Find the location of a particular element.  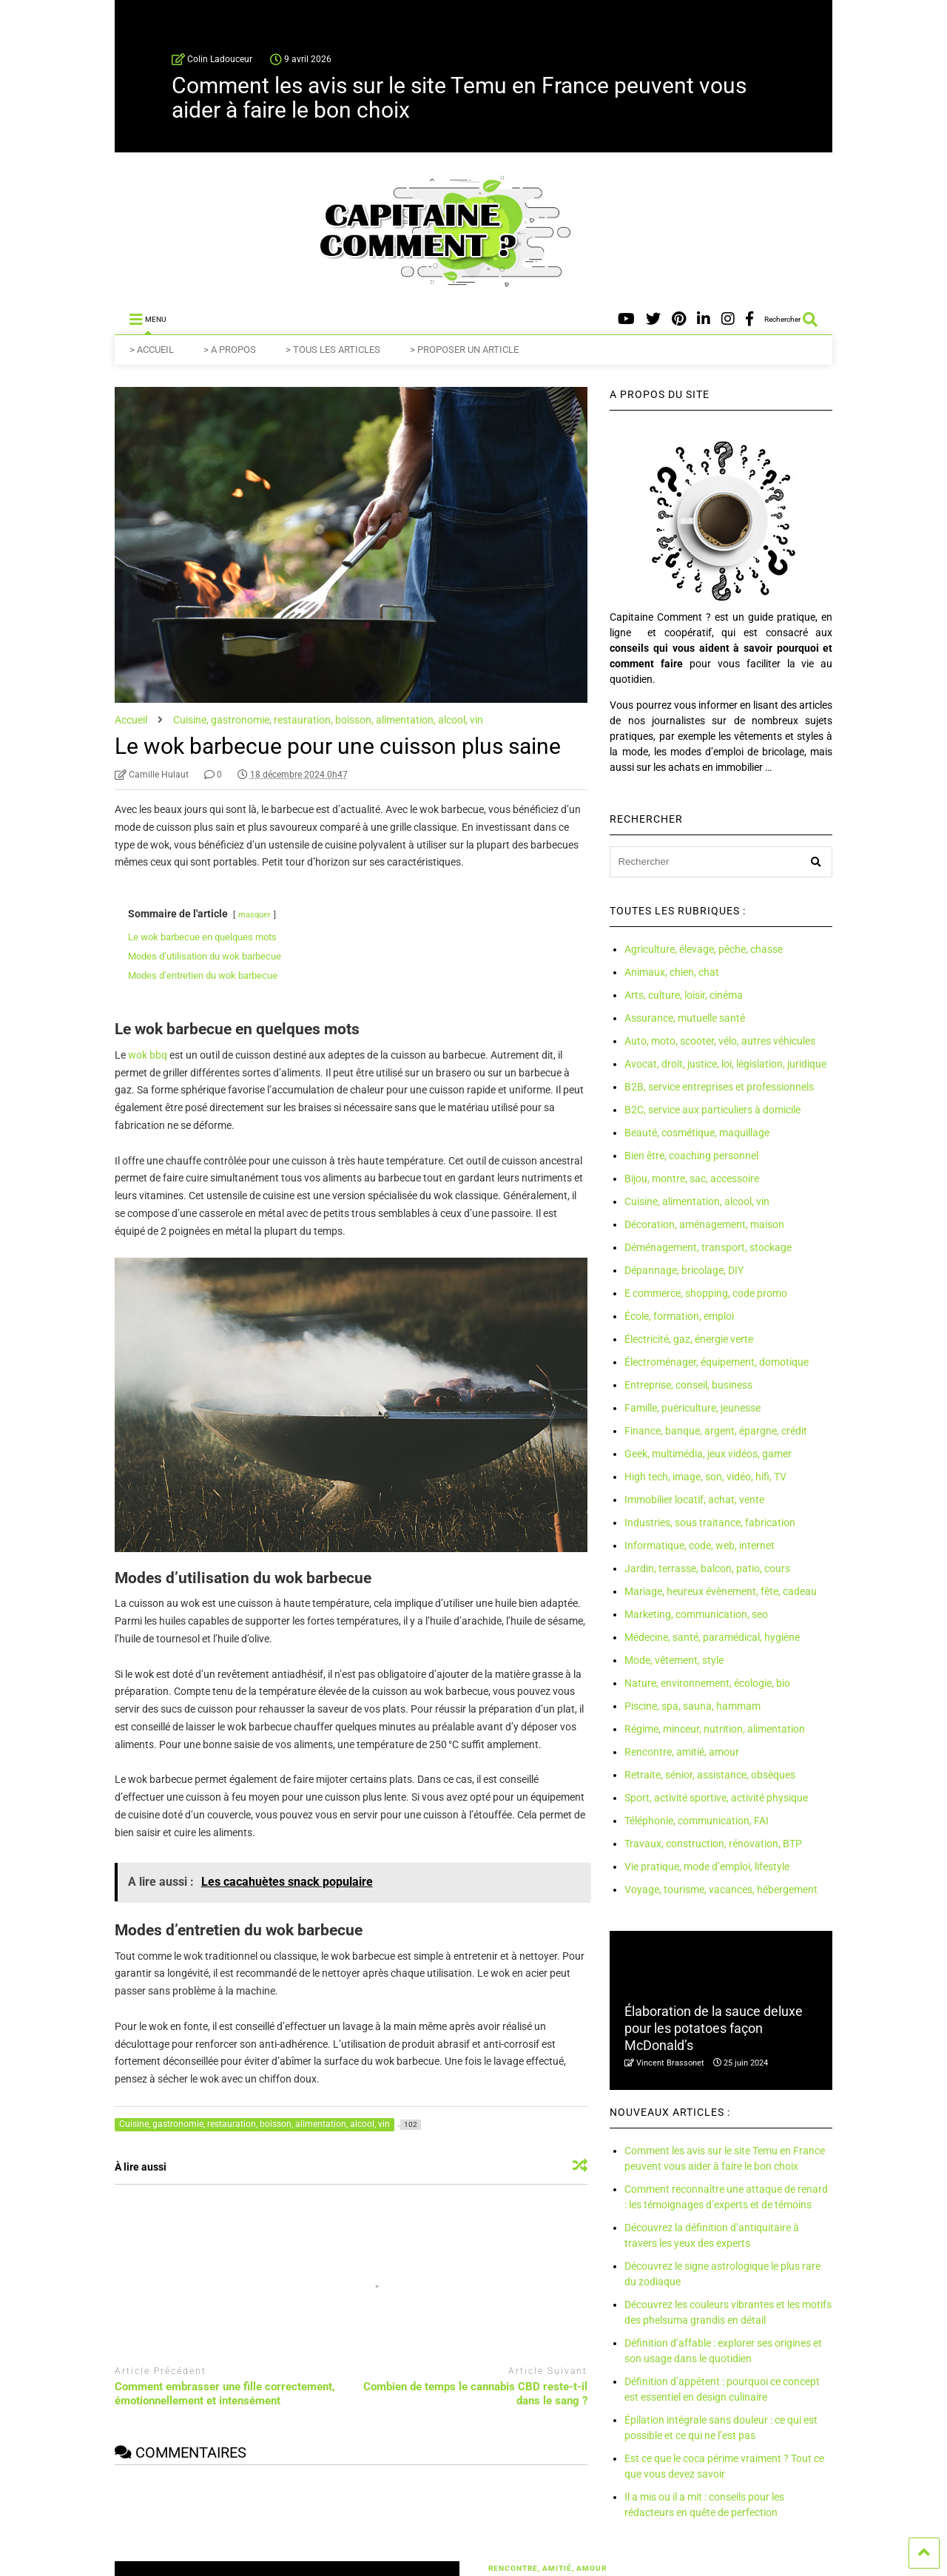

Sport, activité sportive, activité physique is located at coordinates (716, 1798).